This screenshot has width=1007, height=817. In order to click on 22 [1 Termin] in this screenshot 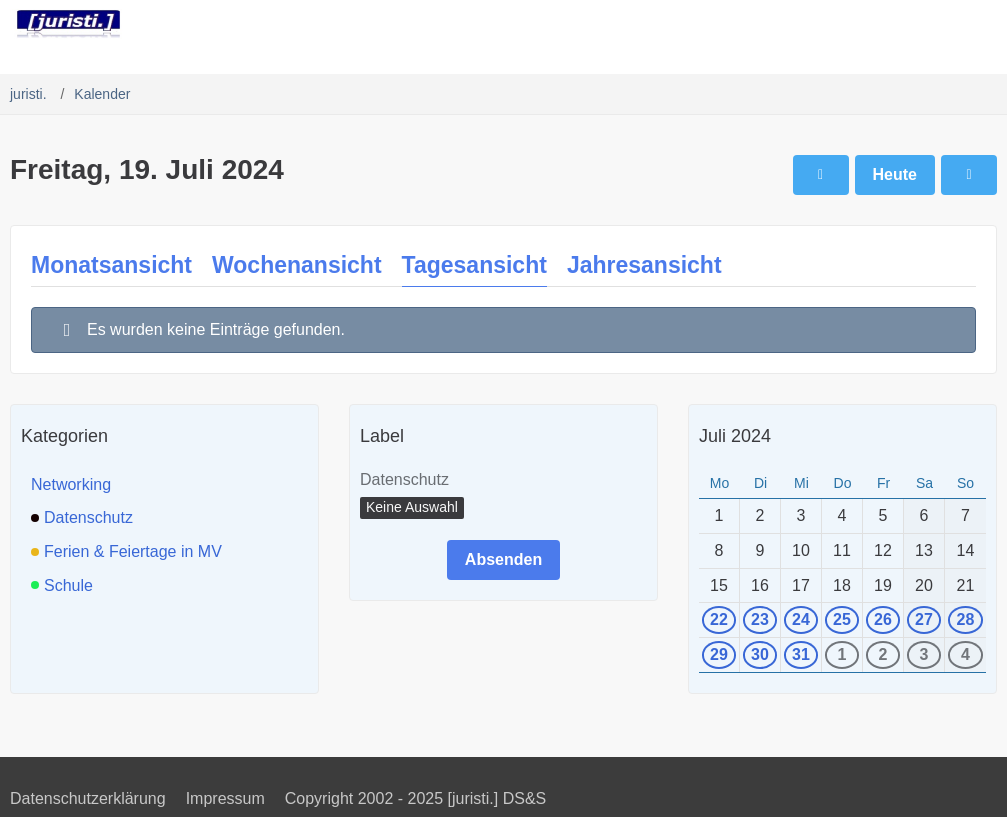, I will do `click(719, 619)`.